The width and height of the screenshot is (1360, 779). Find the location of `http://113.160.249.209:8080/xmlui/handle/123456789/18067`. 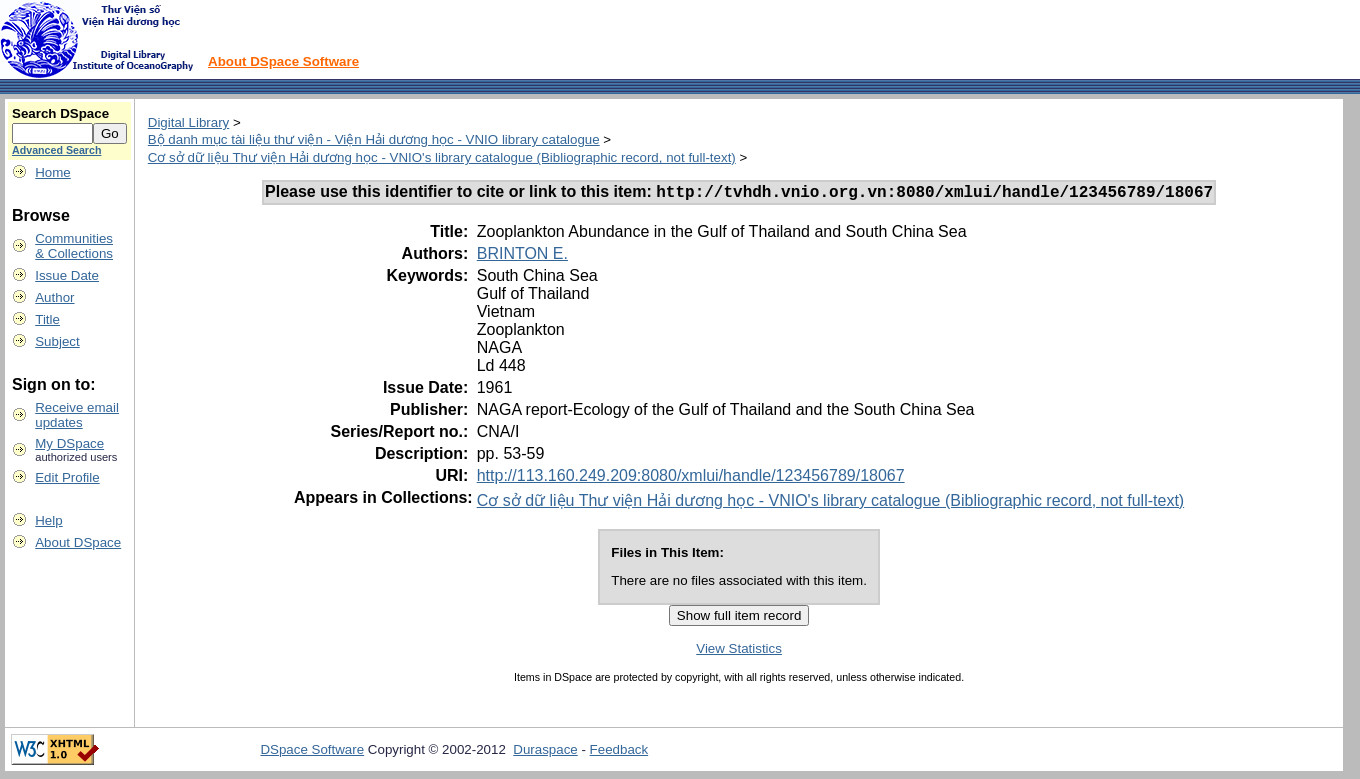

http://113.160.249.209:8080/xmlui/handle/123456789/18067 is located at coordinates (691, 478).